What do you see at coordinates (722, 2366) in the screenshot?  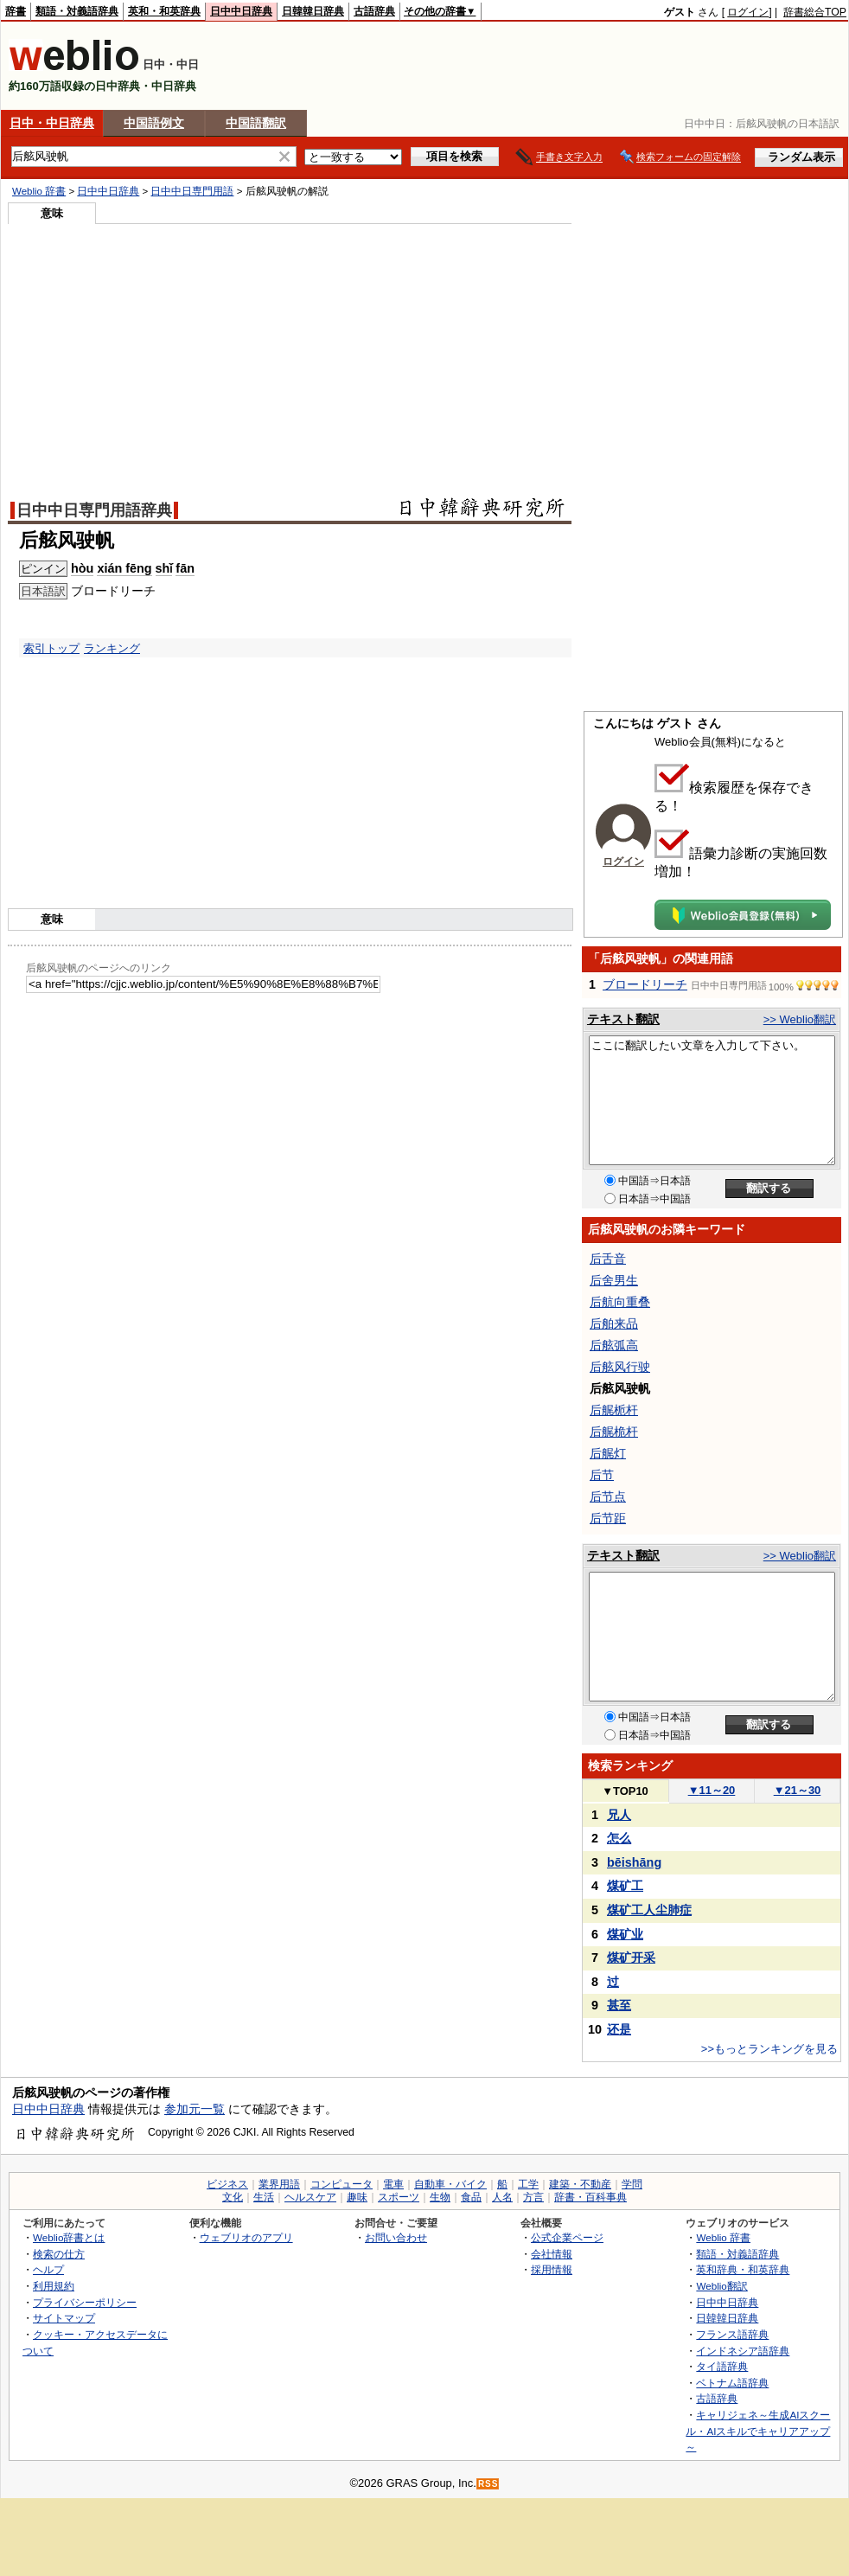 I see `タイ語辞典` at bounding box center [722, 2366].